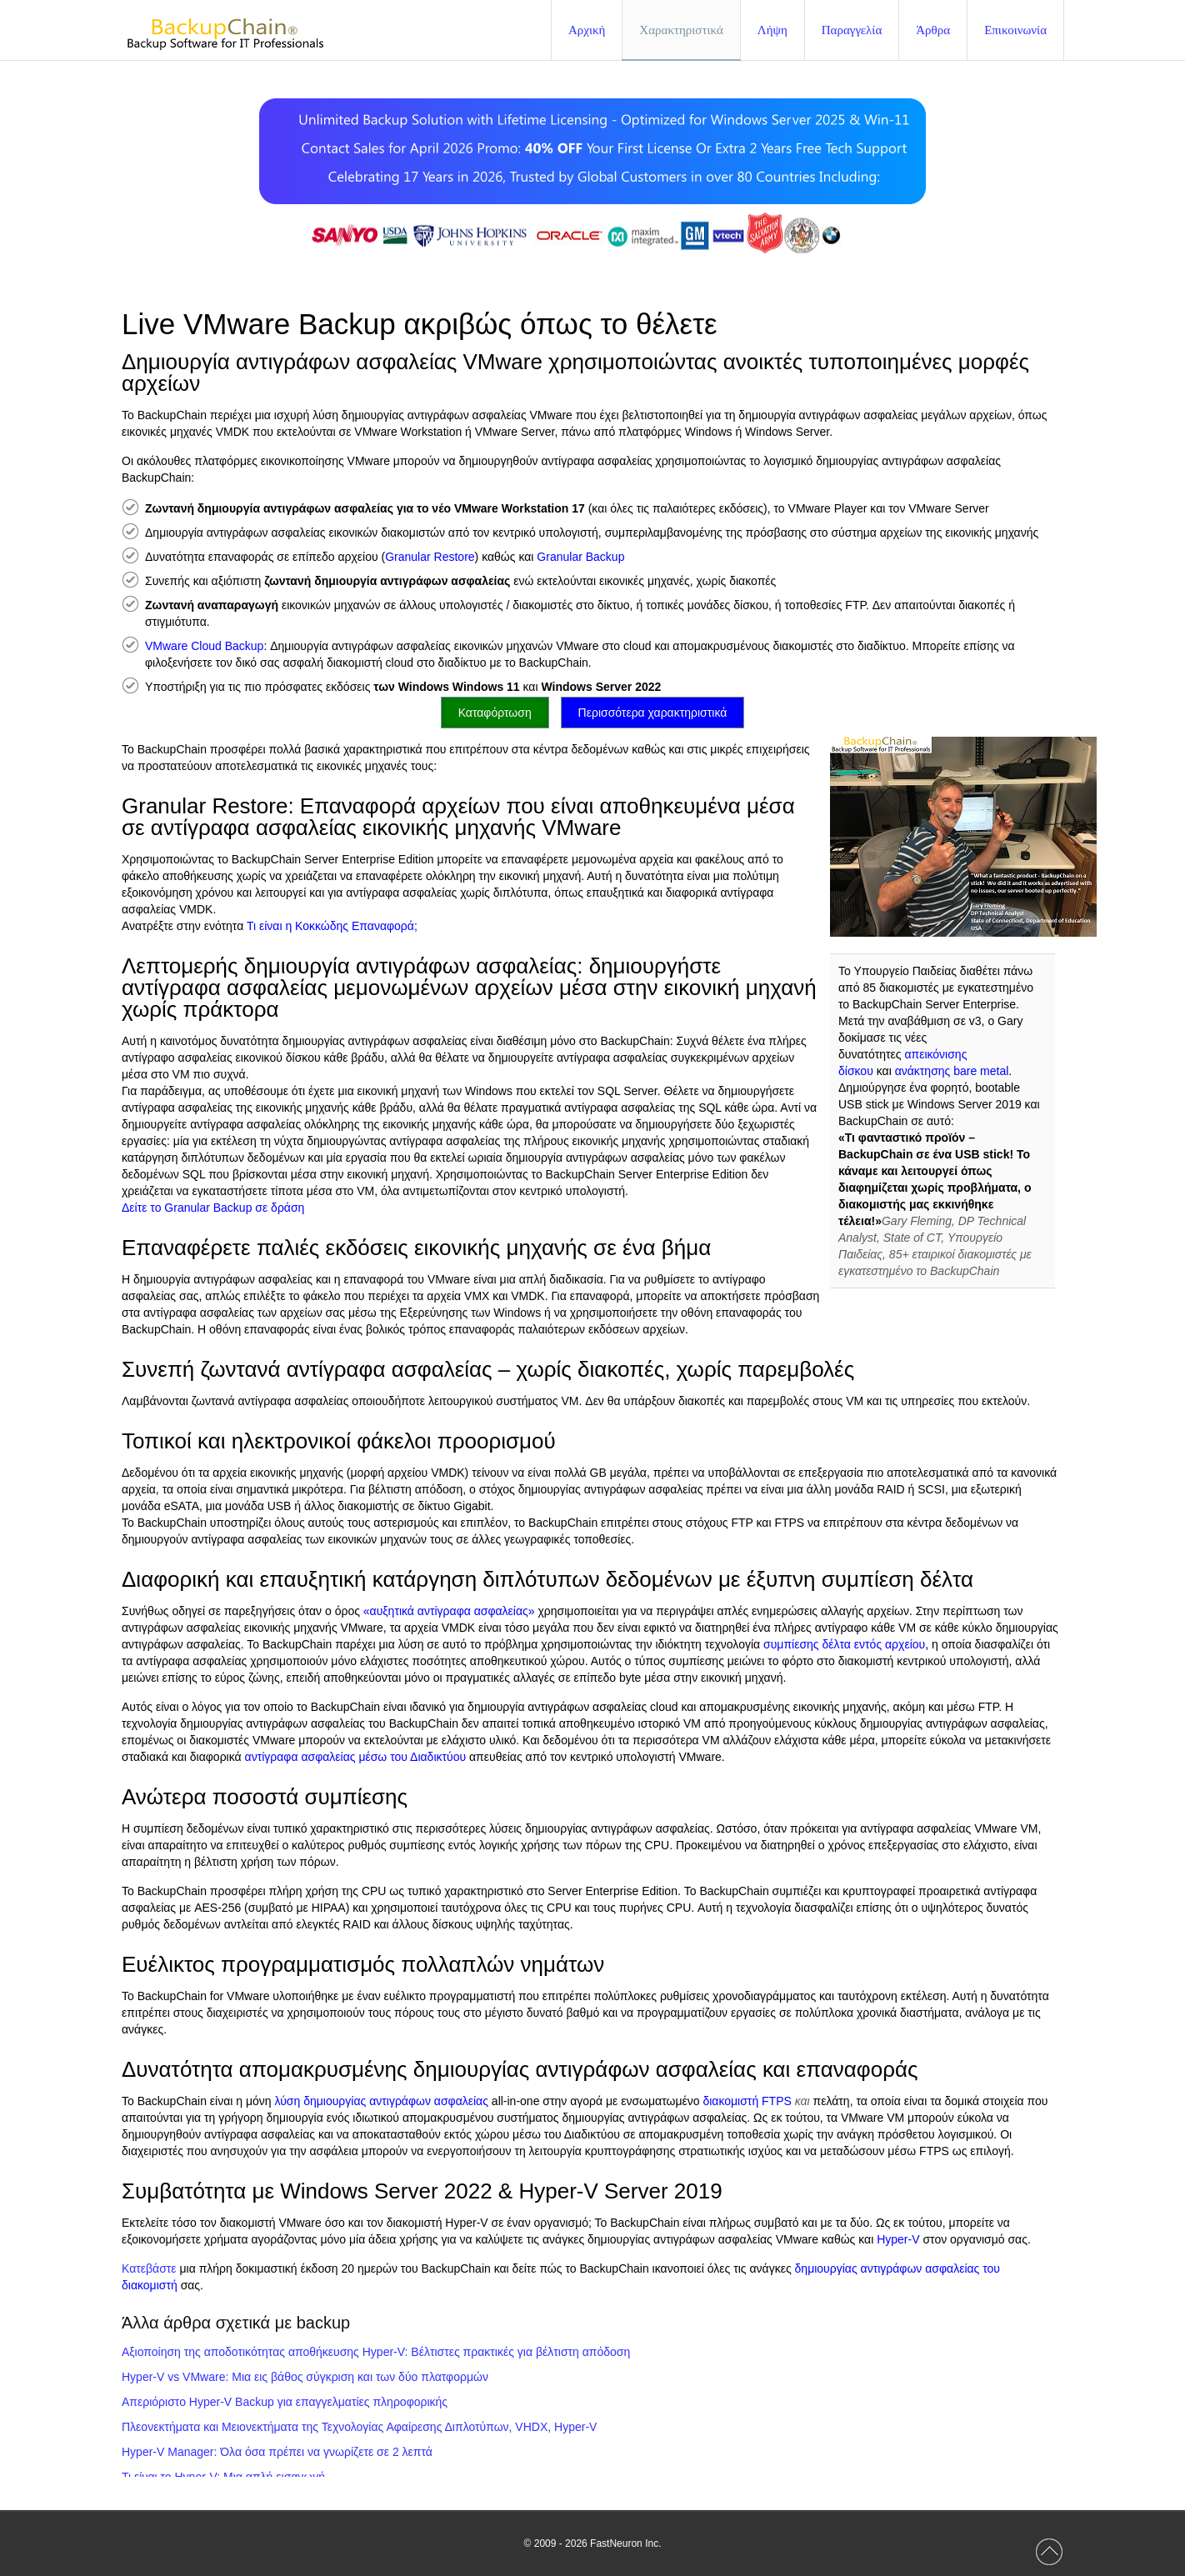 This screenshot has height=2576, width=1185. What do you see at coordinates (359, 2426) in the screenshot?
I see `Πλεονεκτήματα και Μειονεκτήματα της Τεχνολογίας Αφαίρεσης Διπλοτύπων, VHDX, Hyper-V` at bounding box center [359, 2426].